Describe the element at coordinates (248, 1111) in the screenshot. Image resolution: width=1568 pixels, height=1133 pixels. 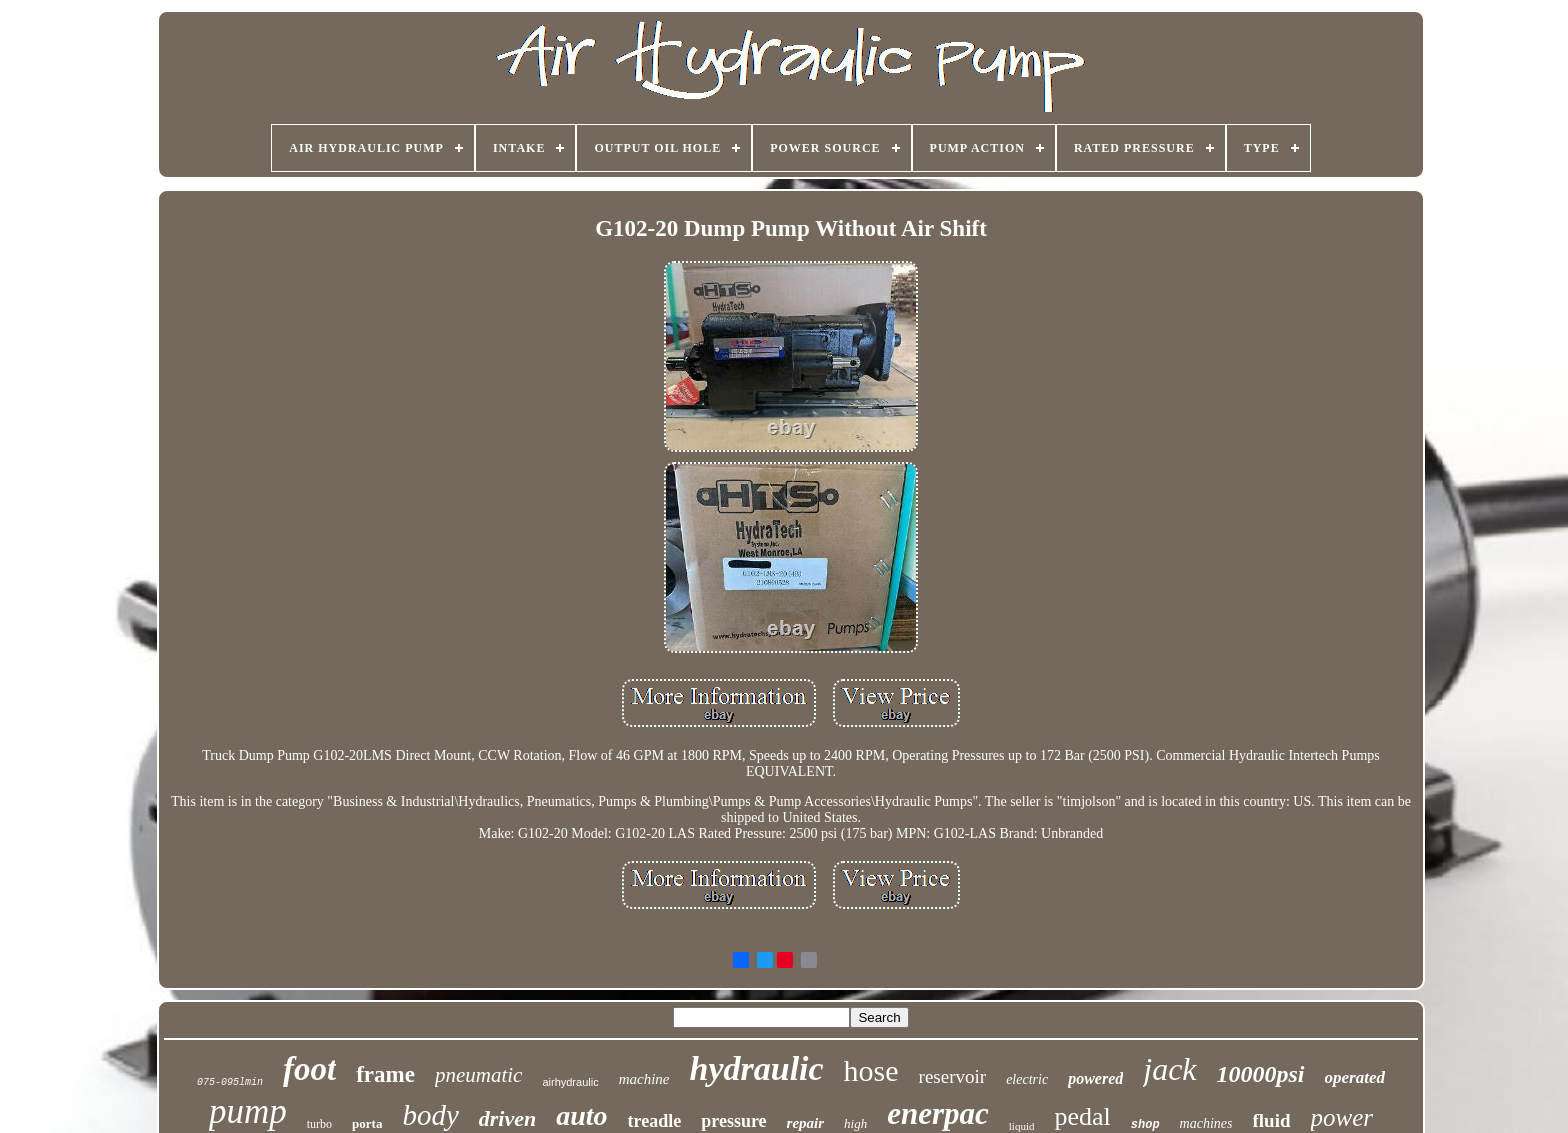
I see `pump` at that location.